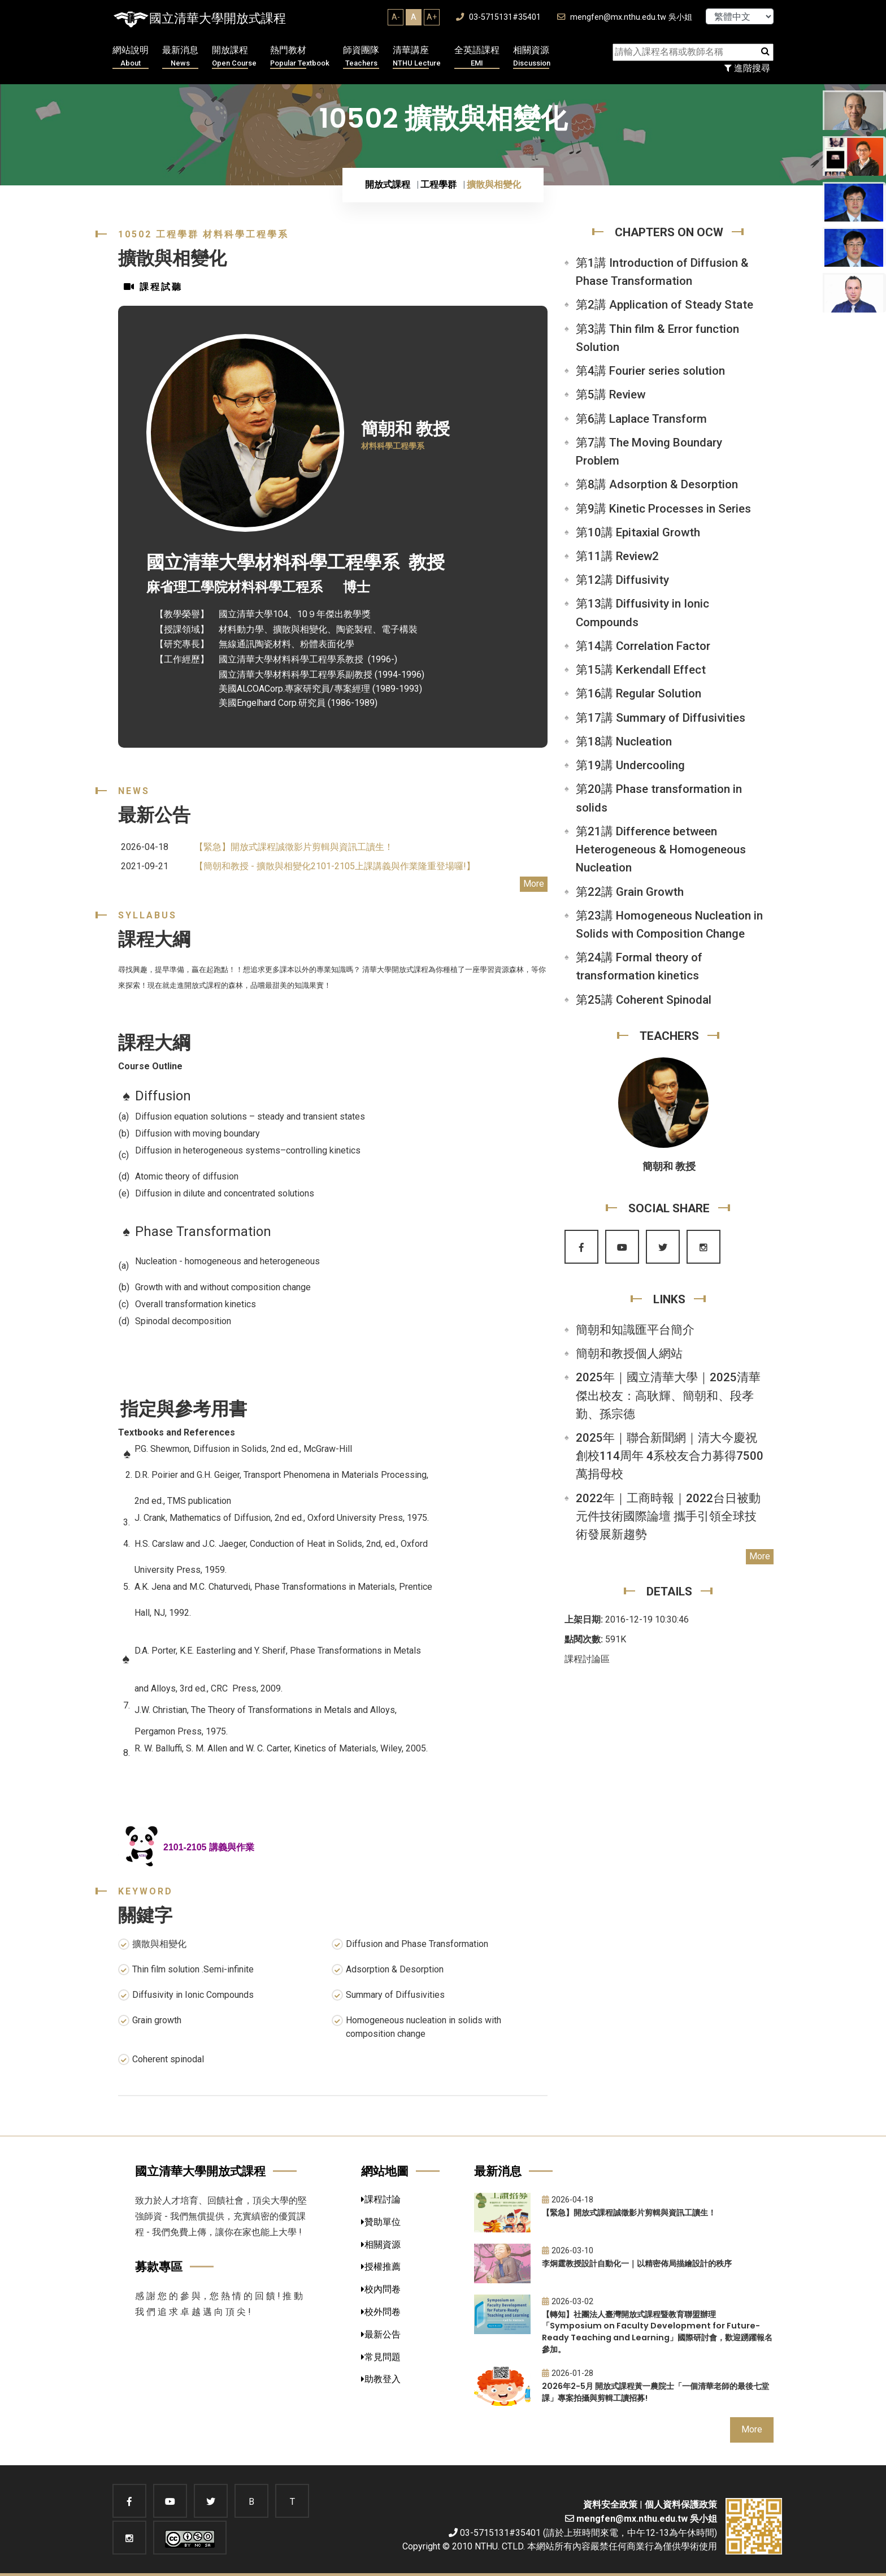 The width and height of the screenshot is (886, 2576). What do you see at coordinates (587, 1659) in the screenshot?
I see `課程討論區` at bounding box center [587, 1659].